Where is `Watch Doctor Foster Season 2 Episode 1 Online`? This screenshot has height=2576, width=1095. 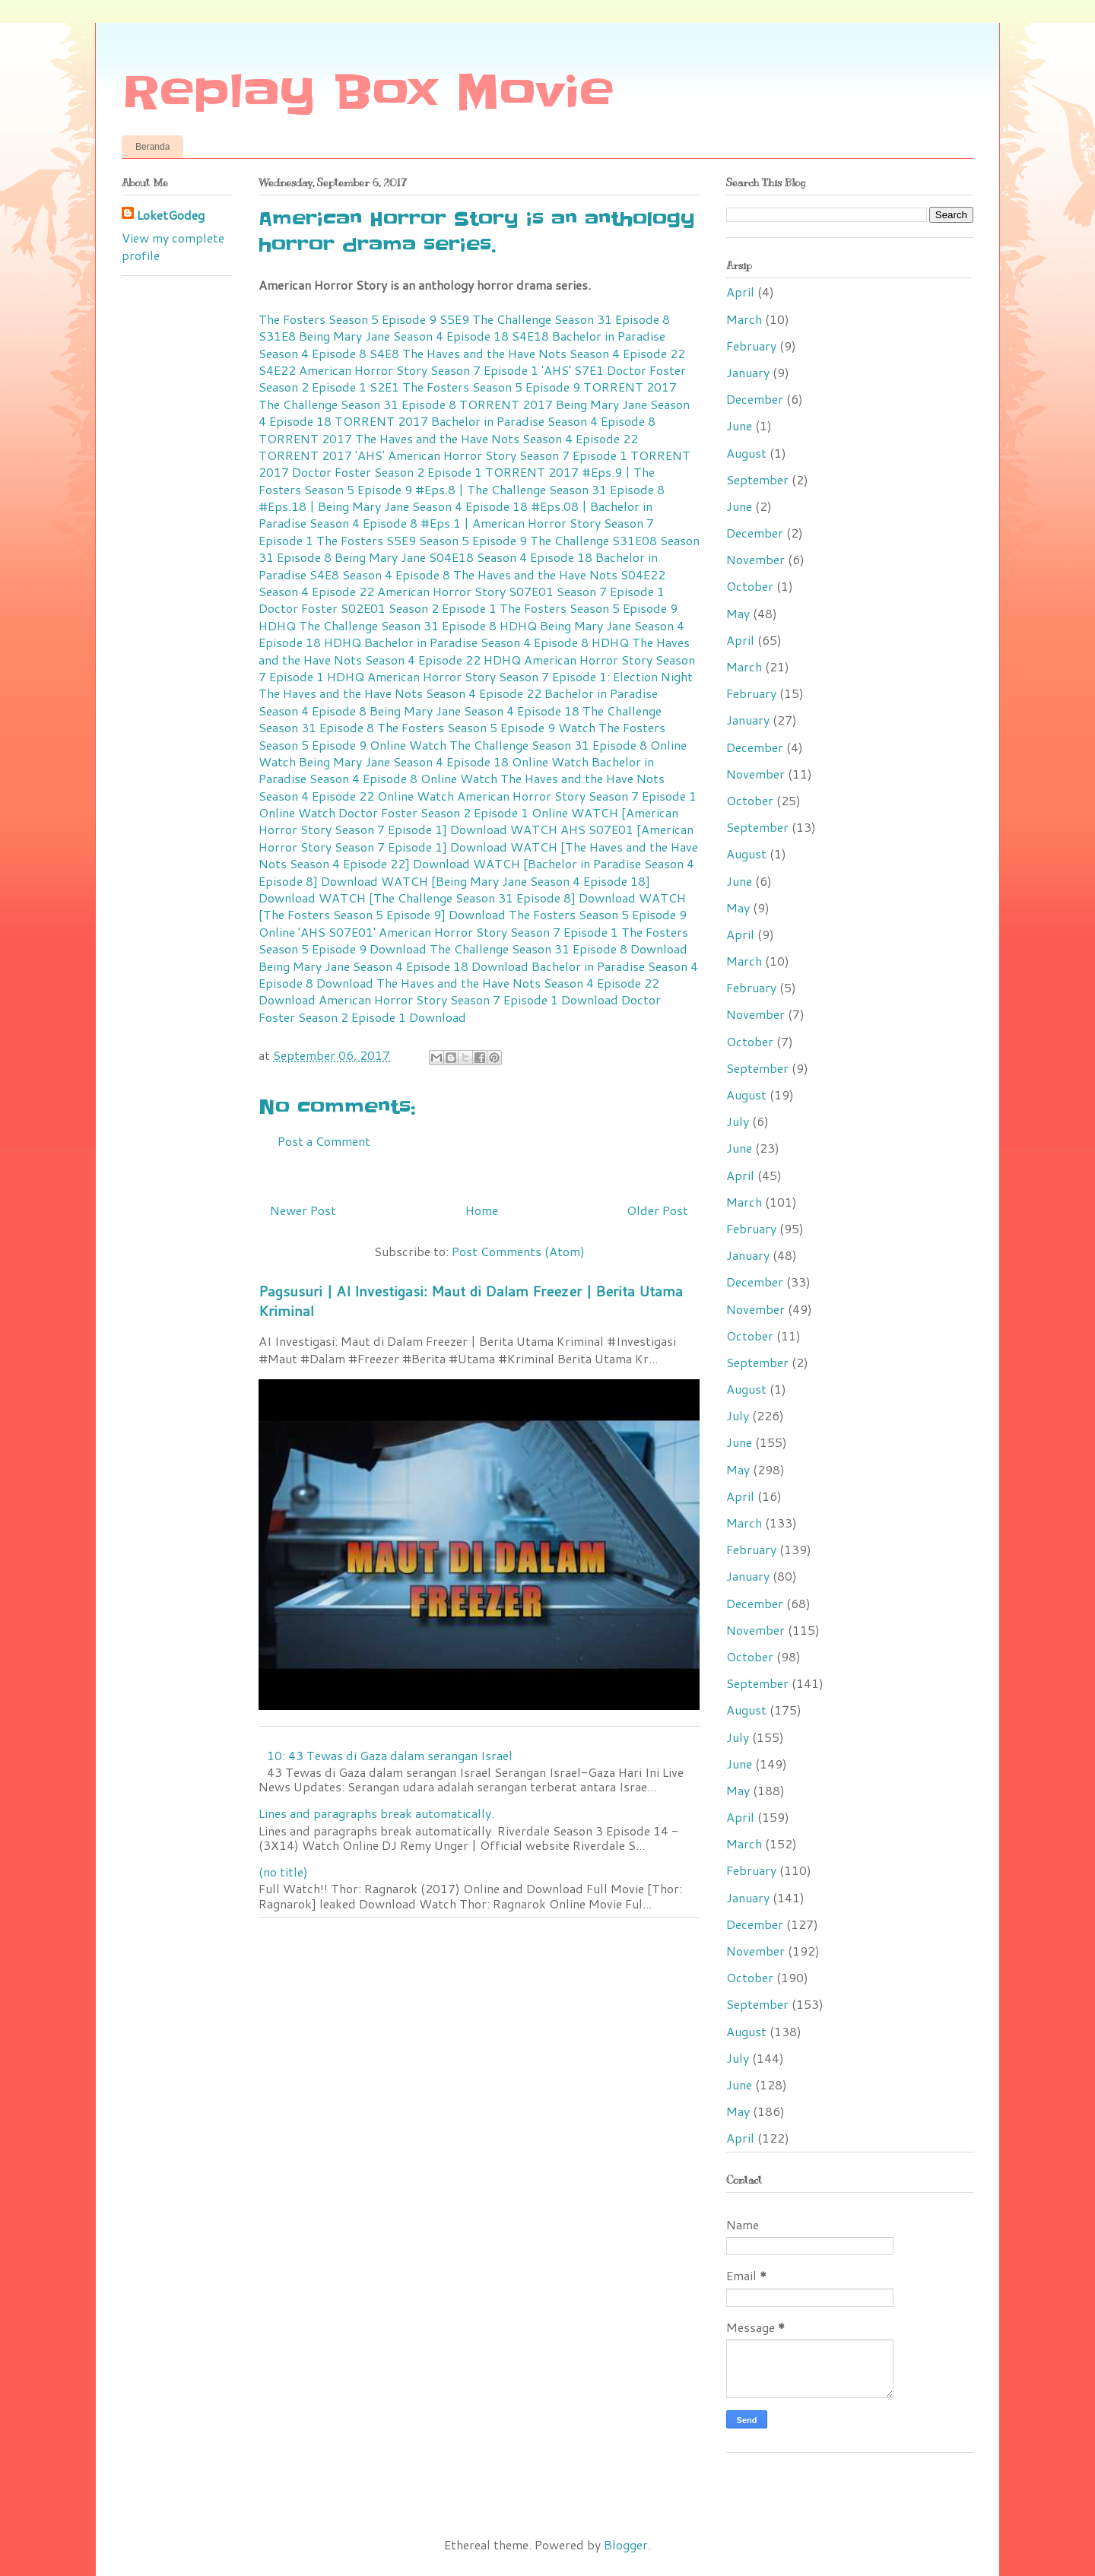
Watch Doctor Foster Season 2 Episode 1 Online is located at coordinates (433, 812).